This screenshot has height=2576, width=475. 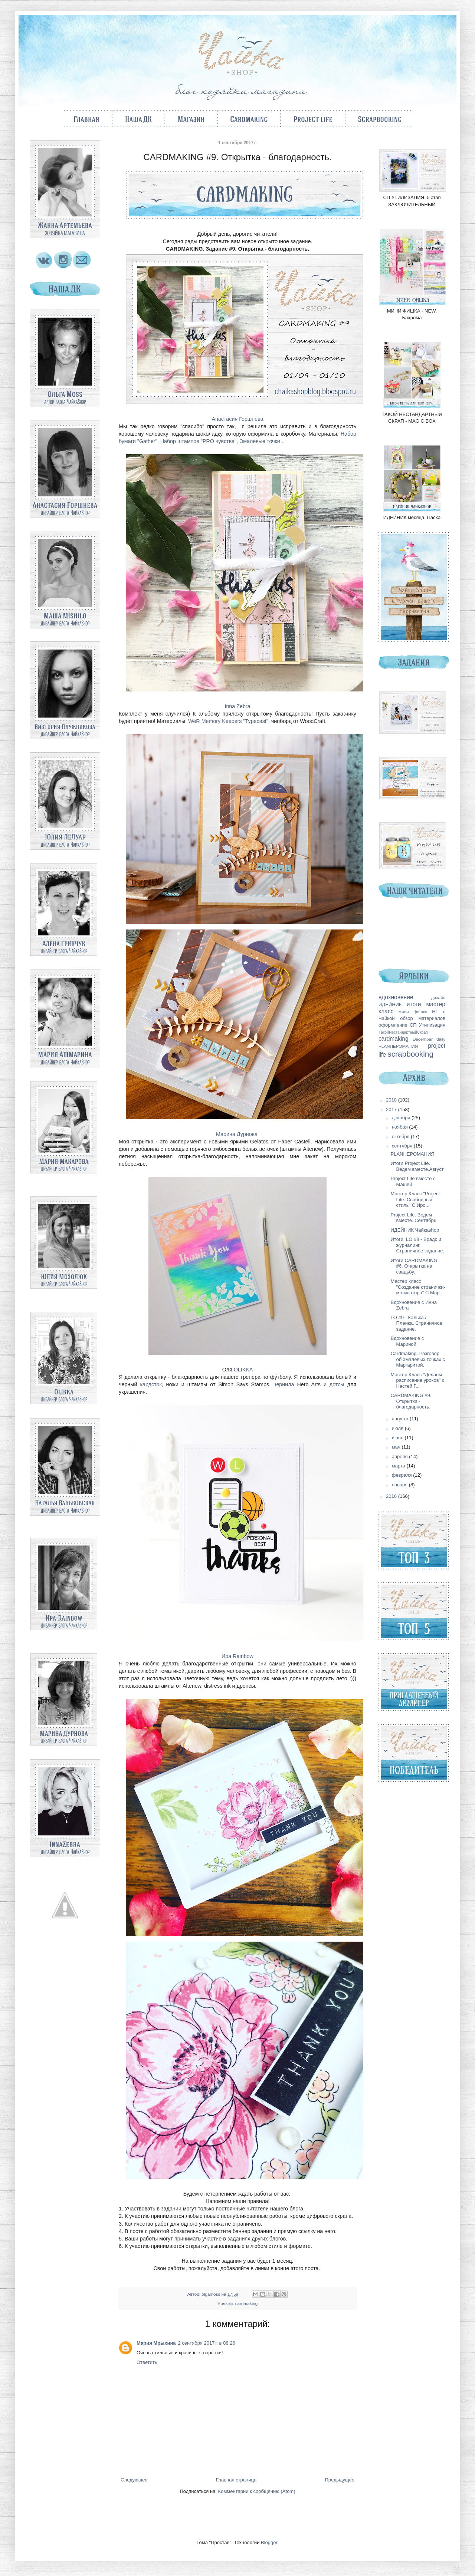 I want to click on августа, so click(x=401, y=1418).